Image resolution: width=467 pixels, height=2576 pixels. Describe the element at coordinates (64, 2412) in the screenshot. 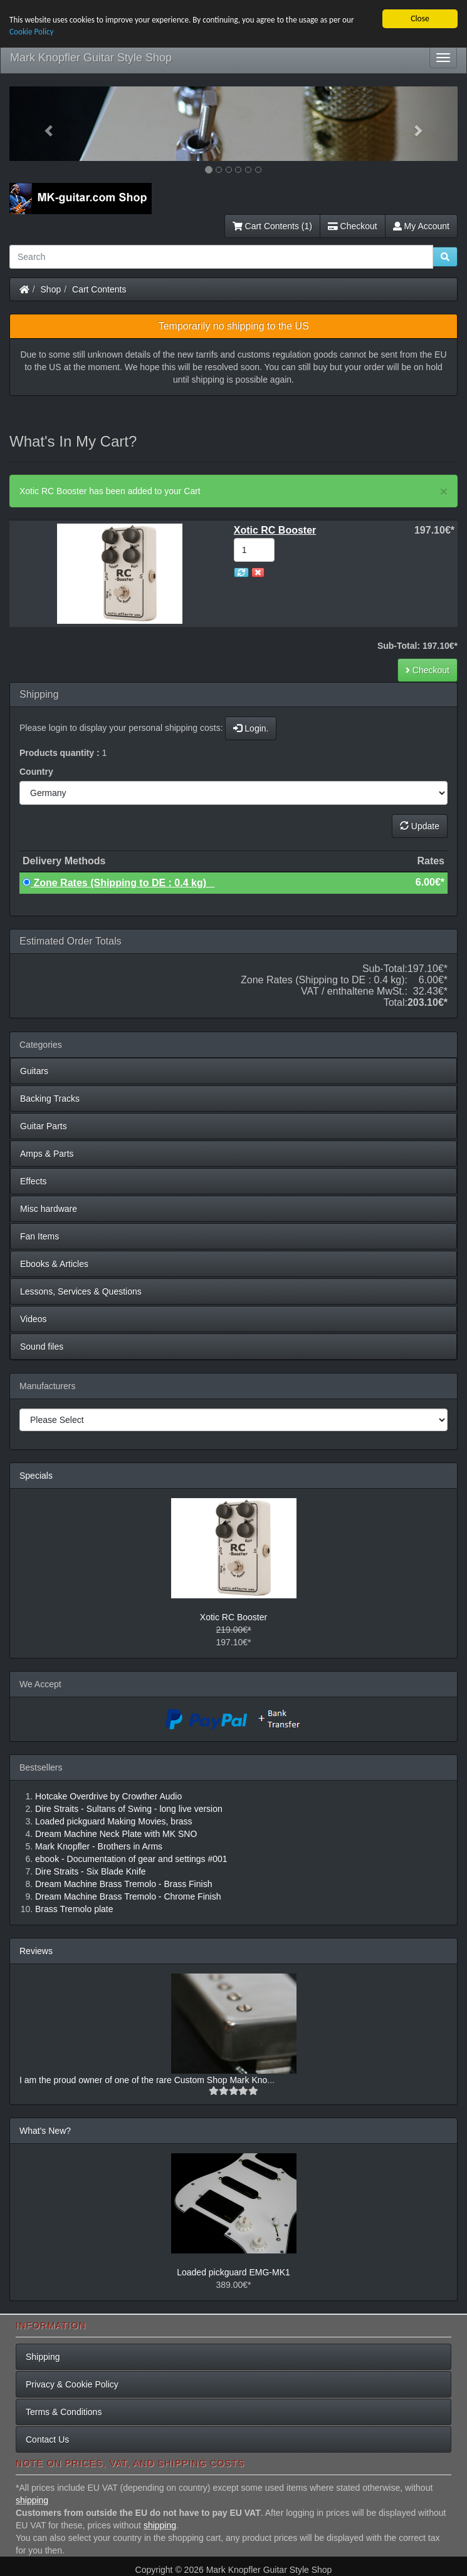

I see `Terms & Conditions` at that location.